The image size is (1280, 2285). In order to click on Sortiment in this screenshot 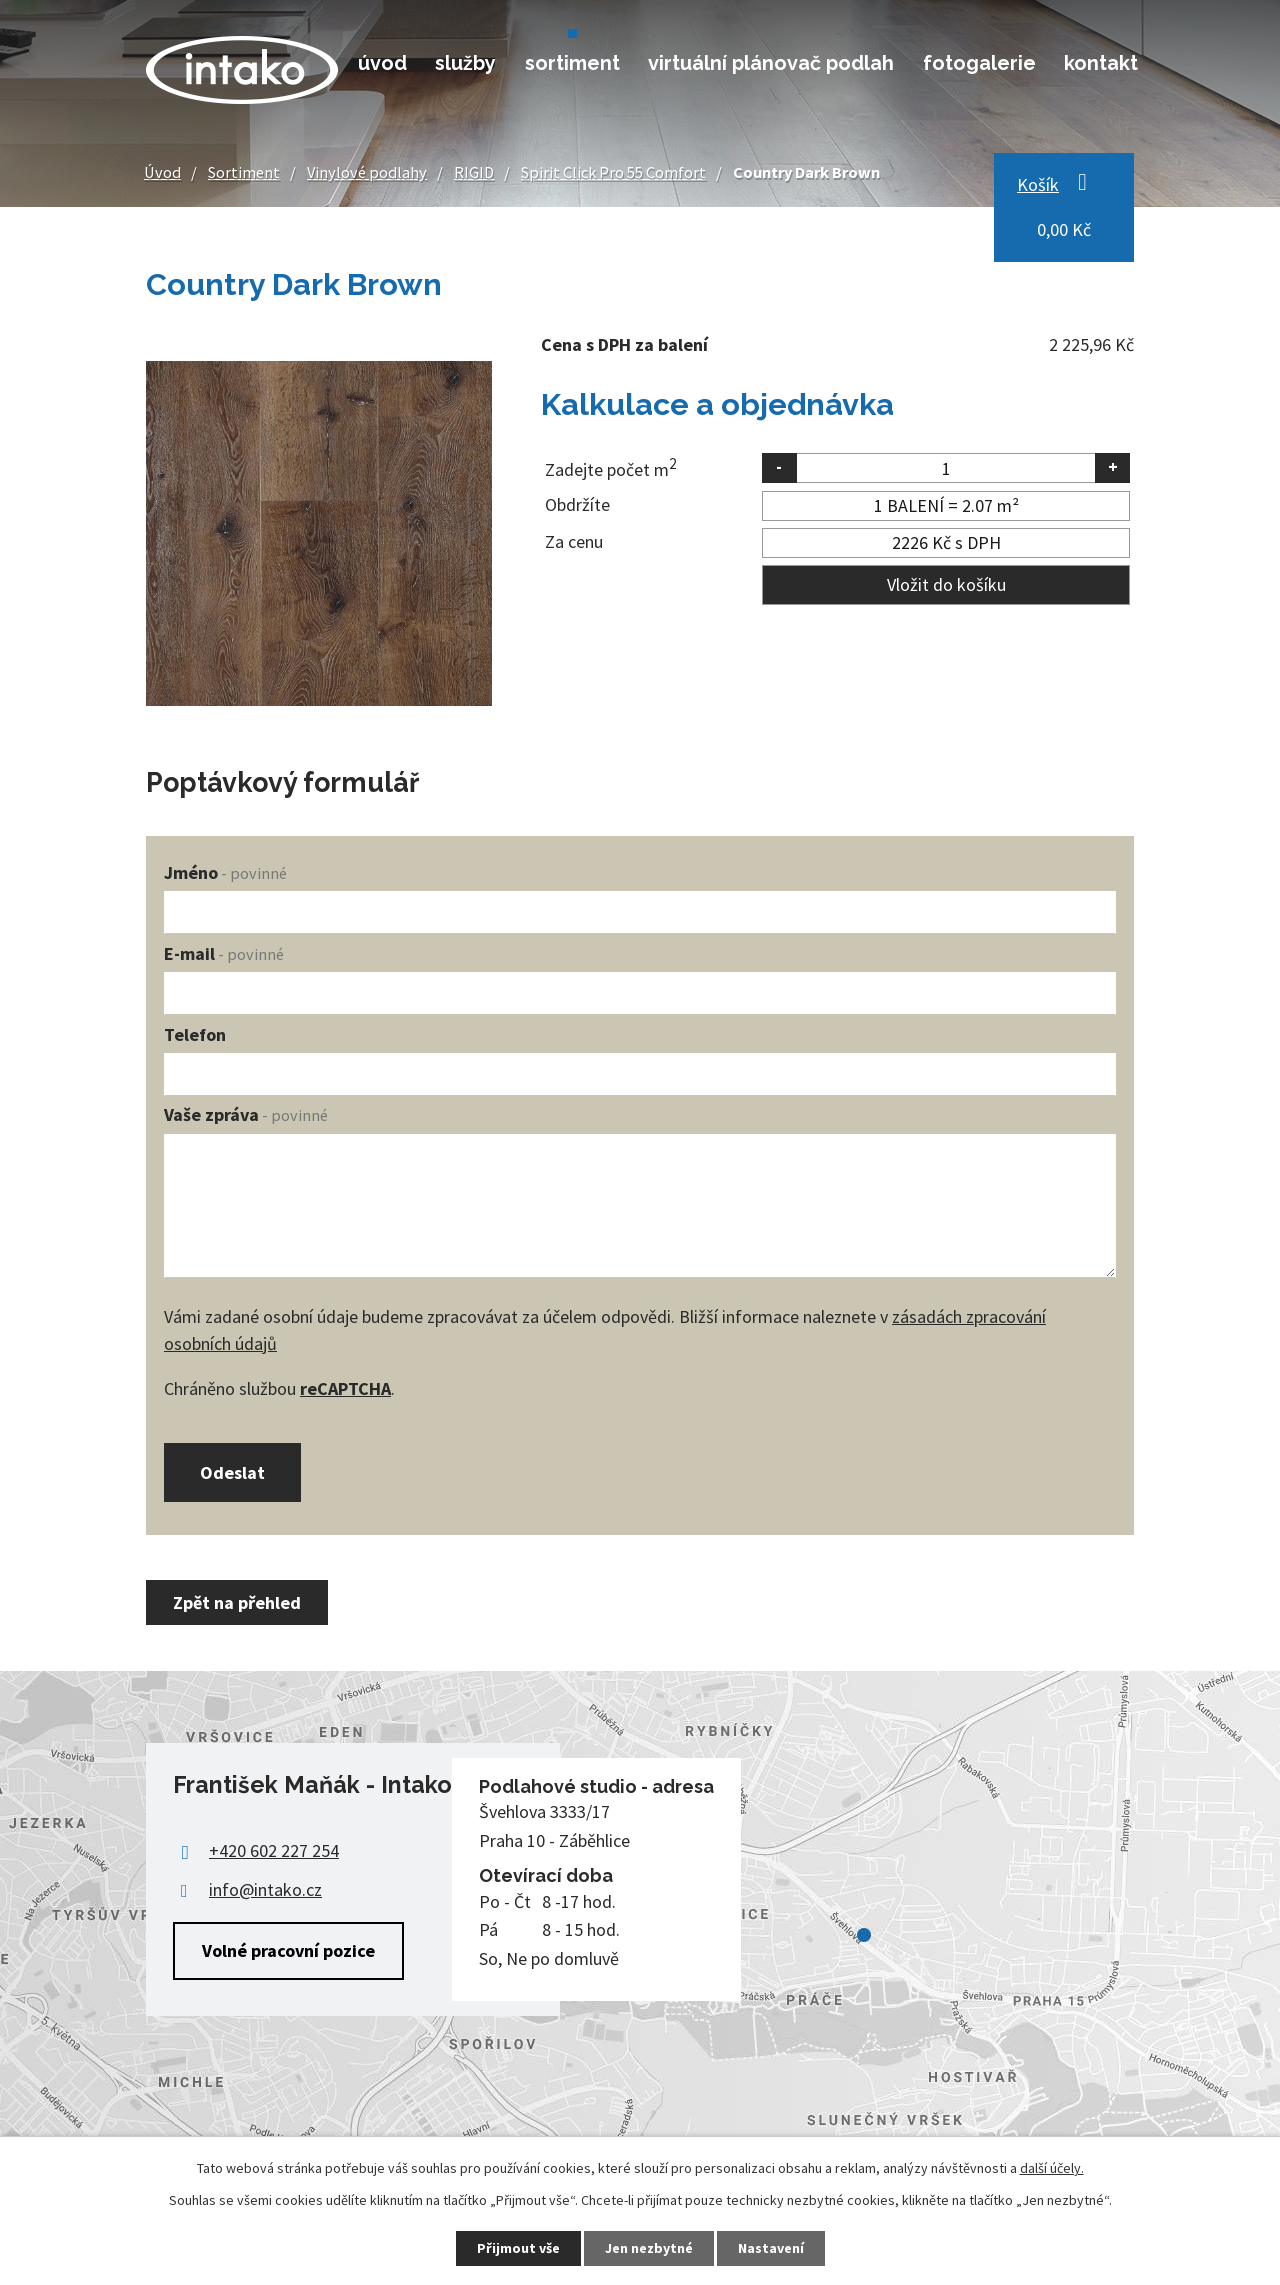, I will do `click(572, 63)`.